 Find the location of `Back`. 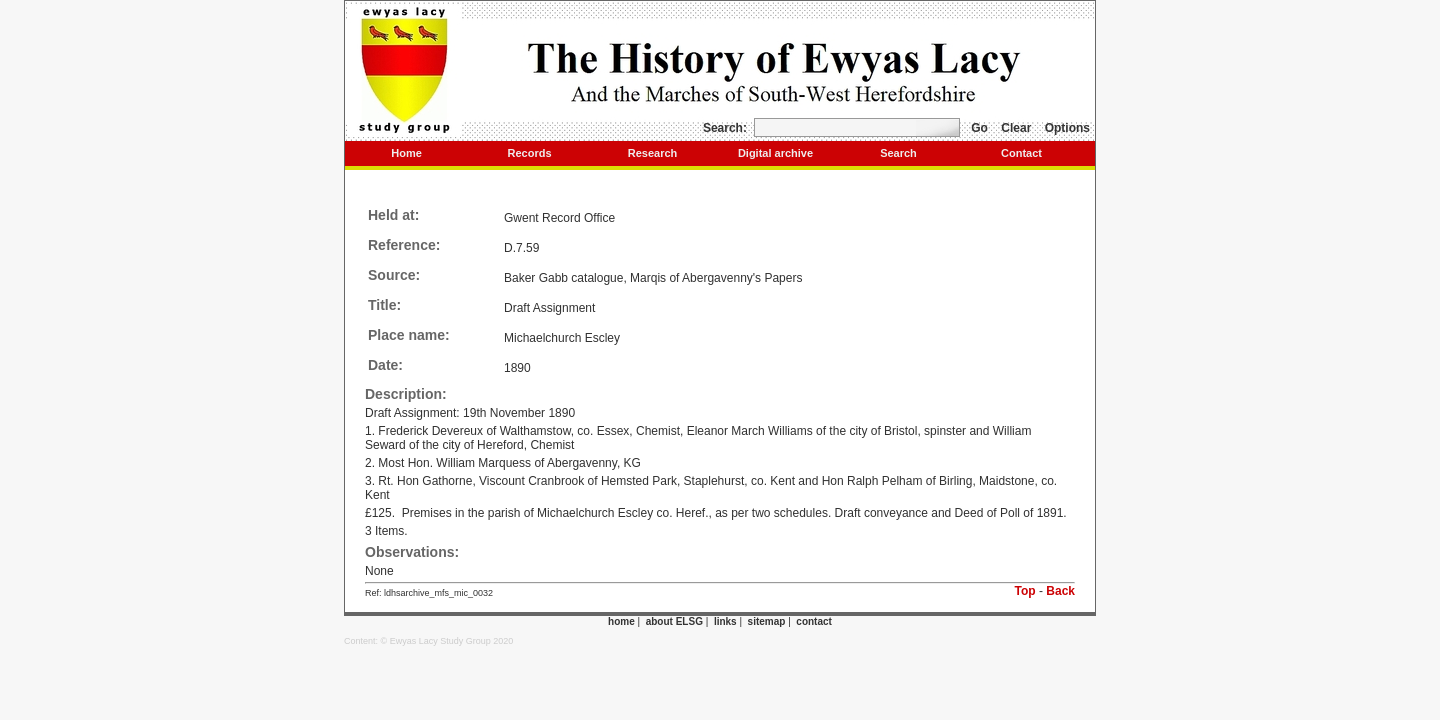

Back is located at coordinates (1060, 591).